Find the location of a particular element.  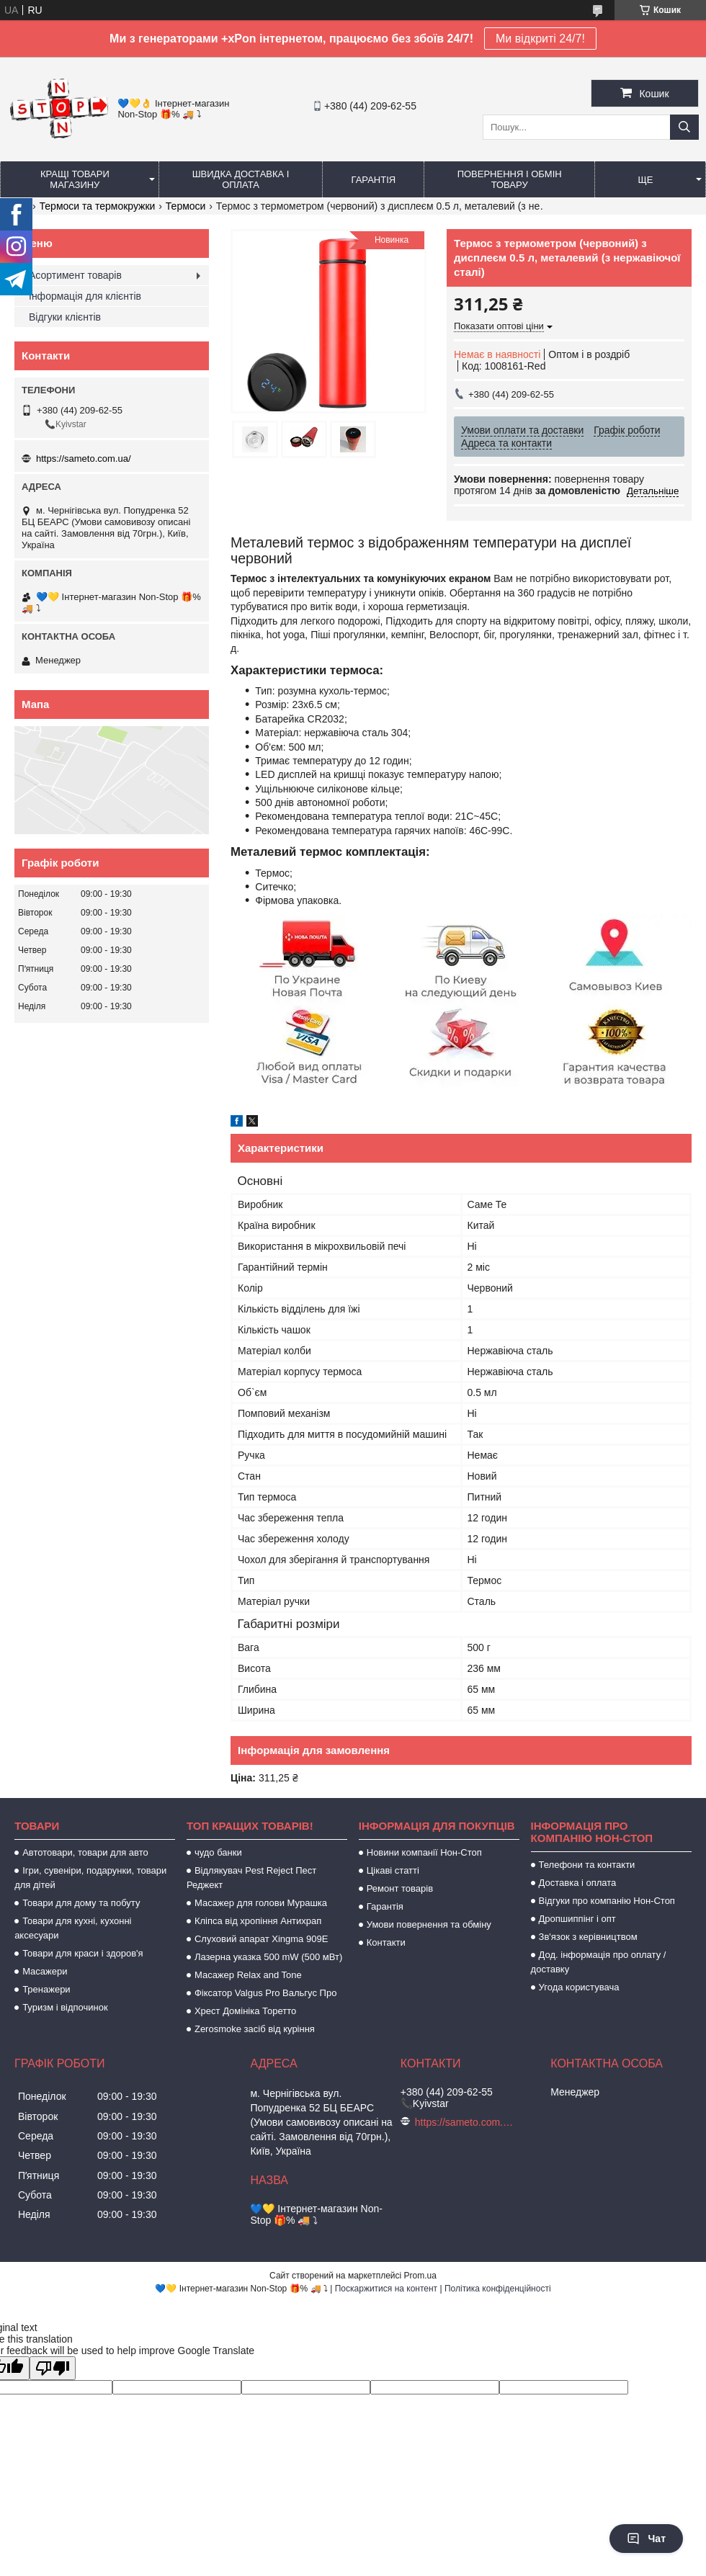

Цікаві статті is located at coordinates (393, 1870).